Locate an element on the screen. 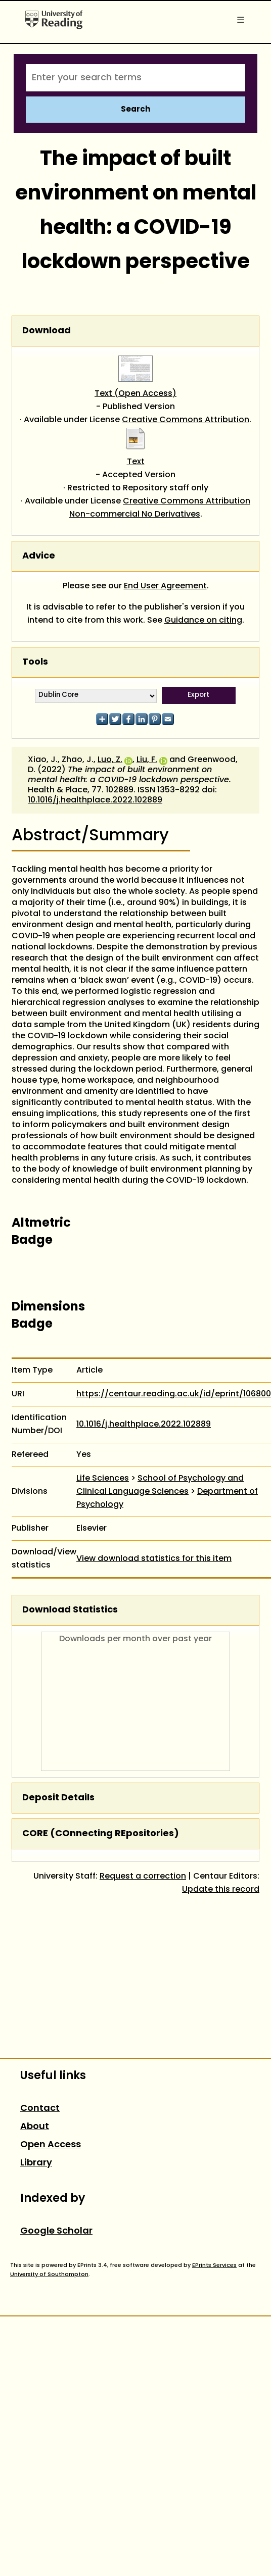  10.1016/j.healthplace.2022.102889 is located at coordinates (95, 800).